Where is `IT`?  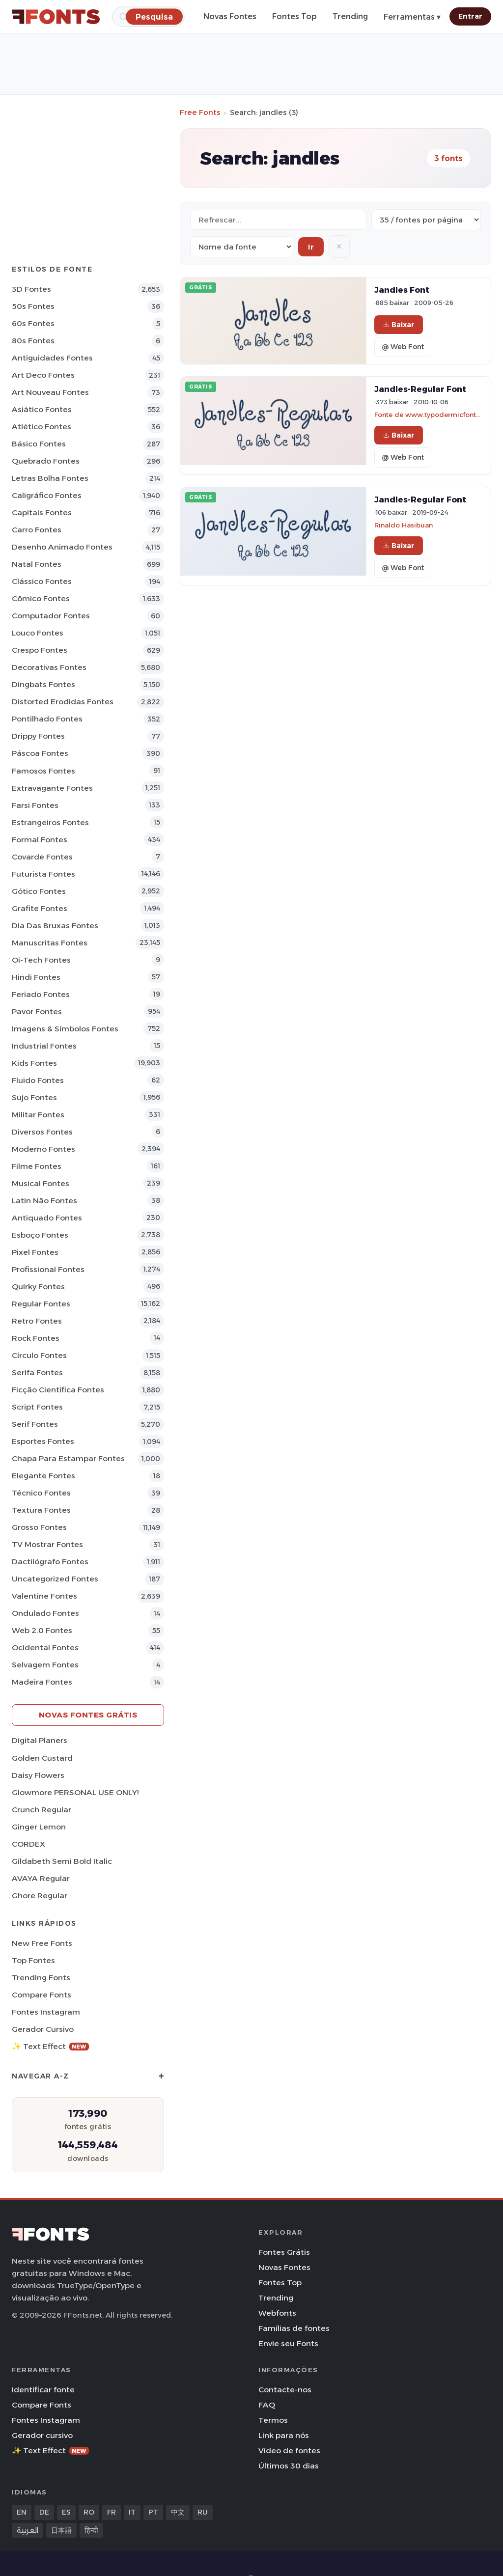 IT is located at coordinates (132, 2512).